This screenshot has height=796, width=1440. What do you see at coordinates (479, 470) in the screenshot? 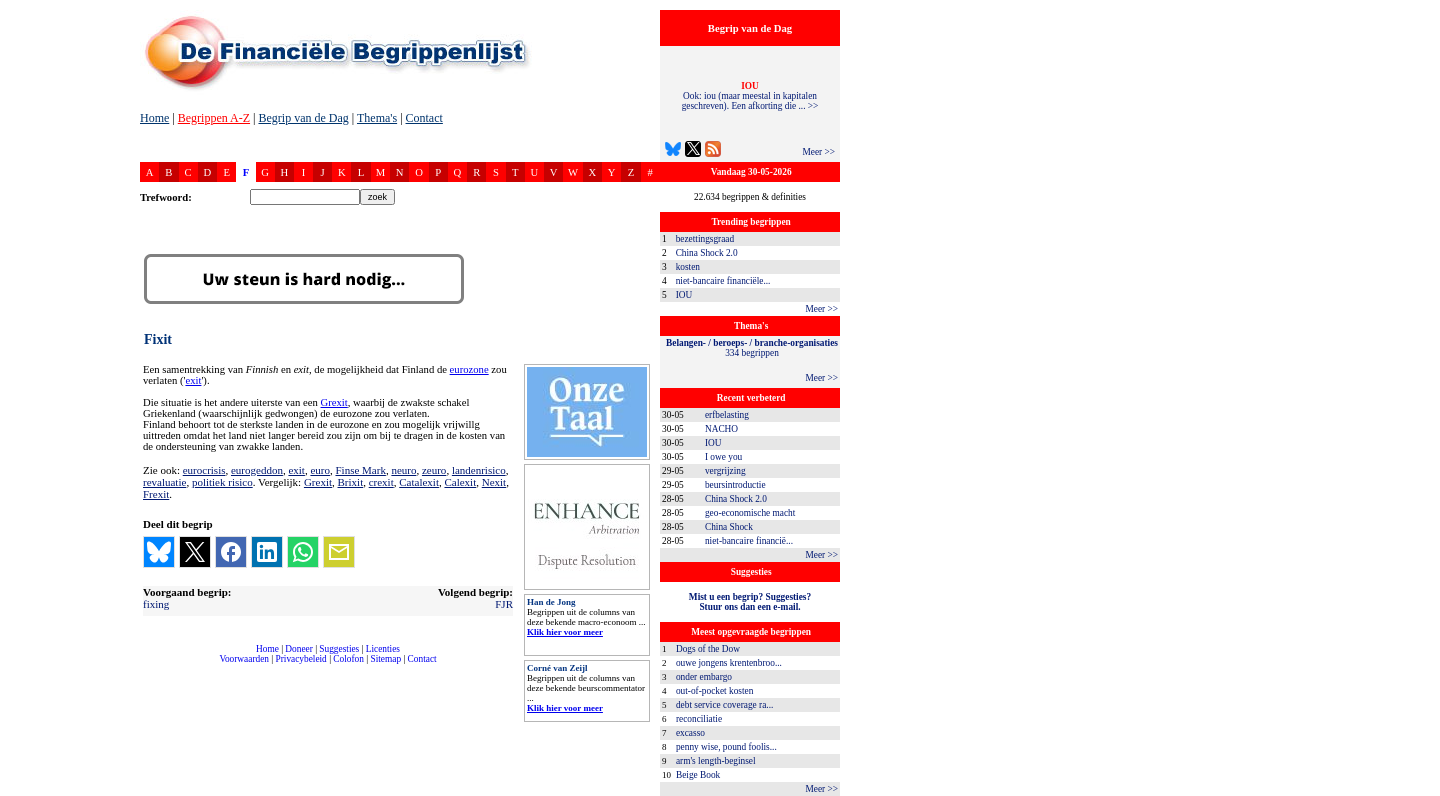
I see `landenrisico` at bounding box center [479, 470].